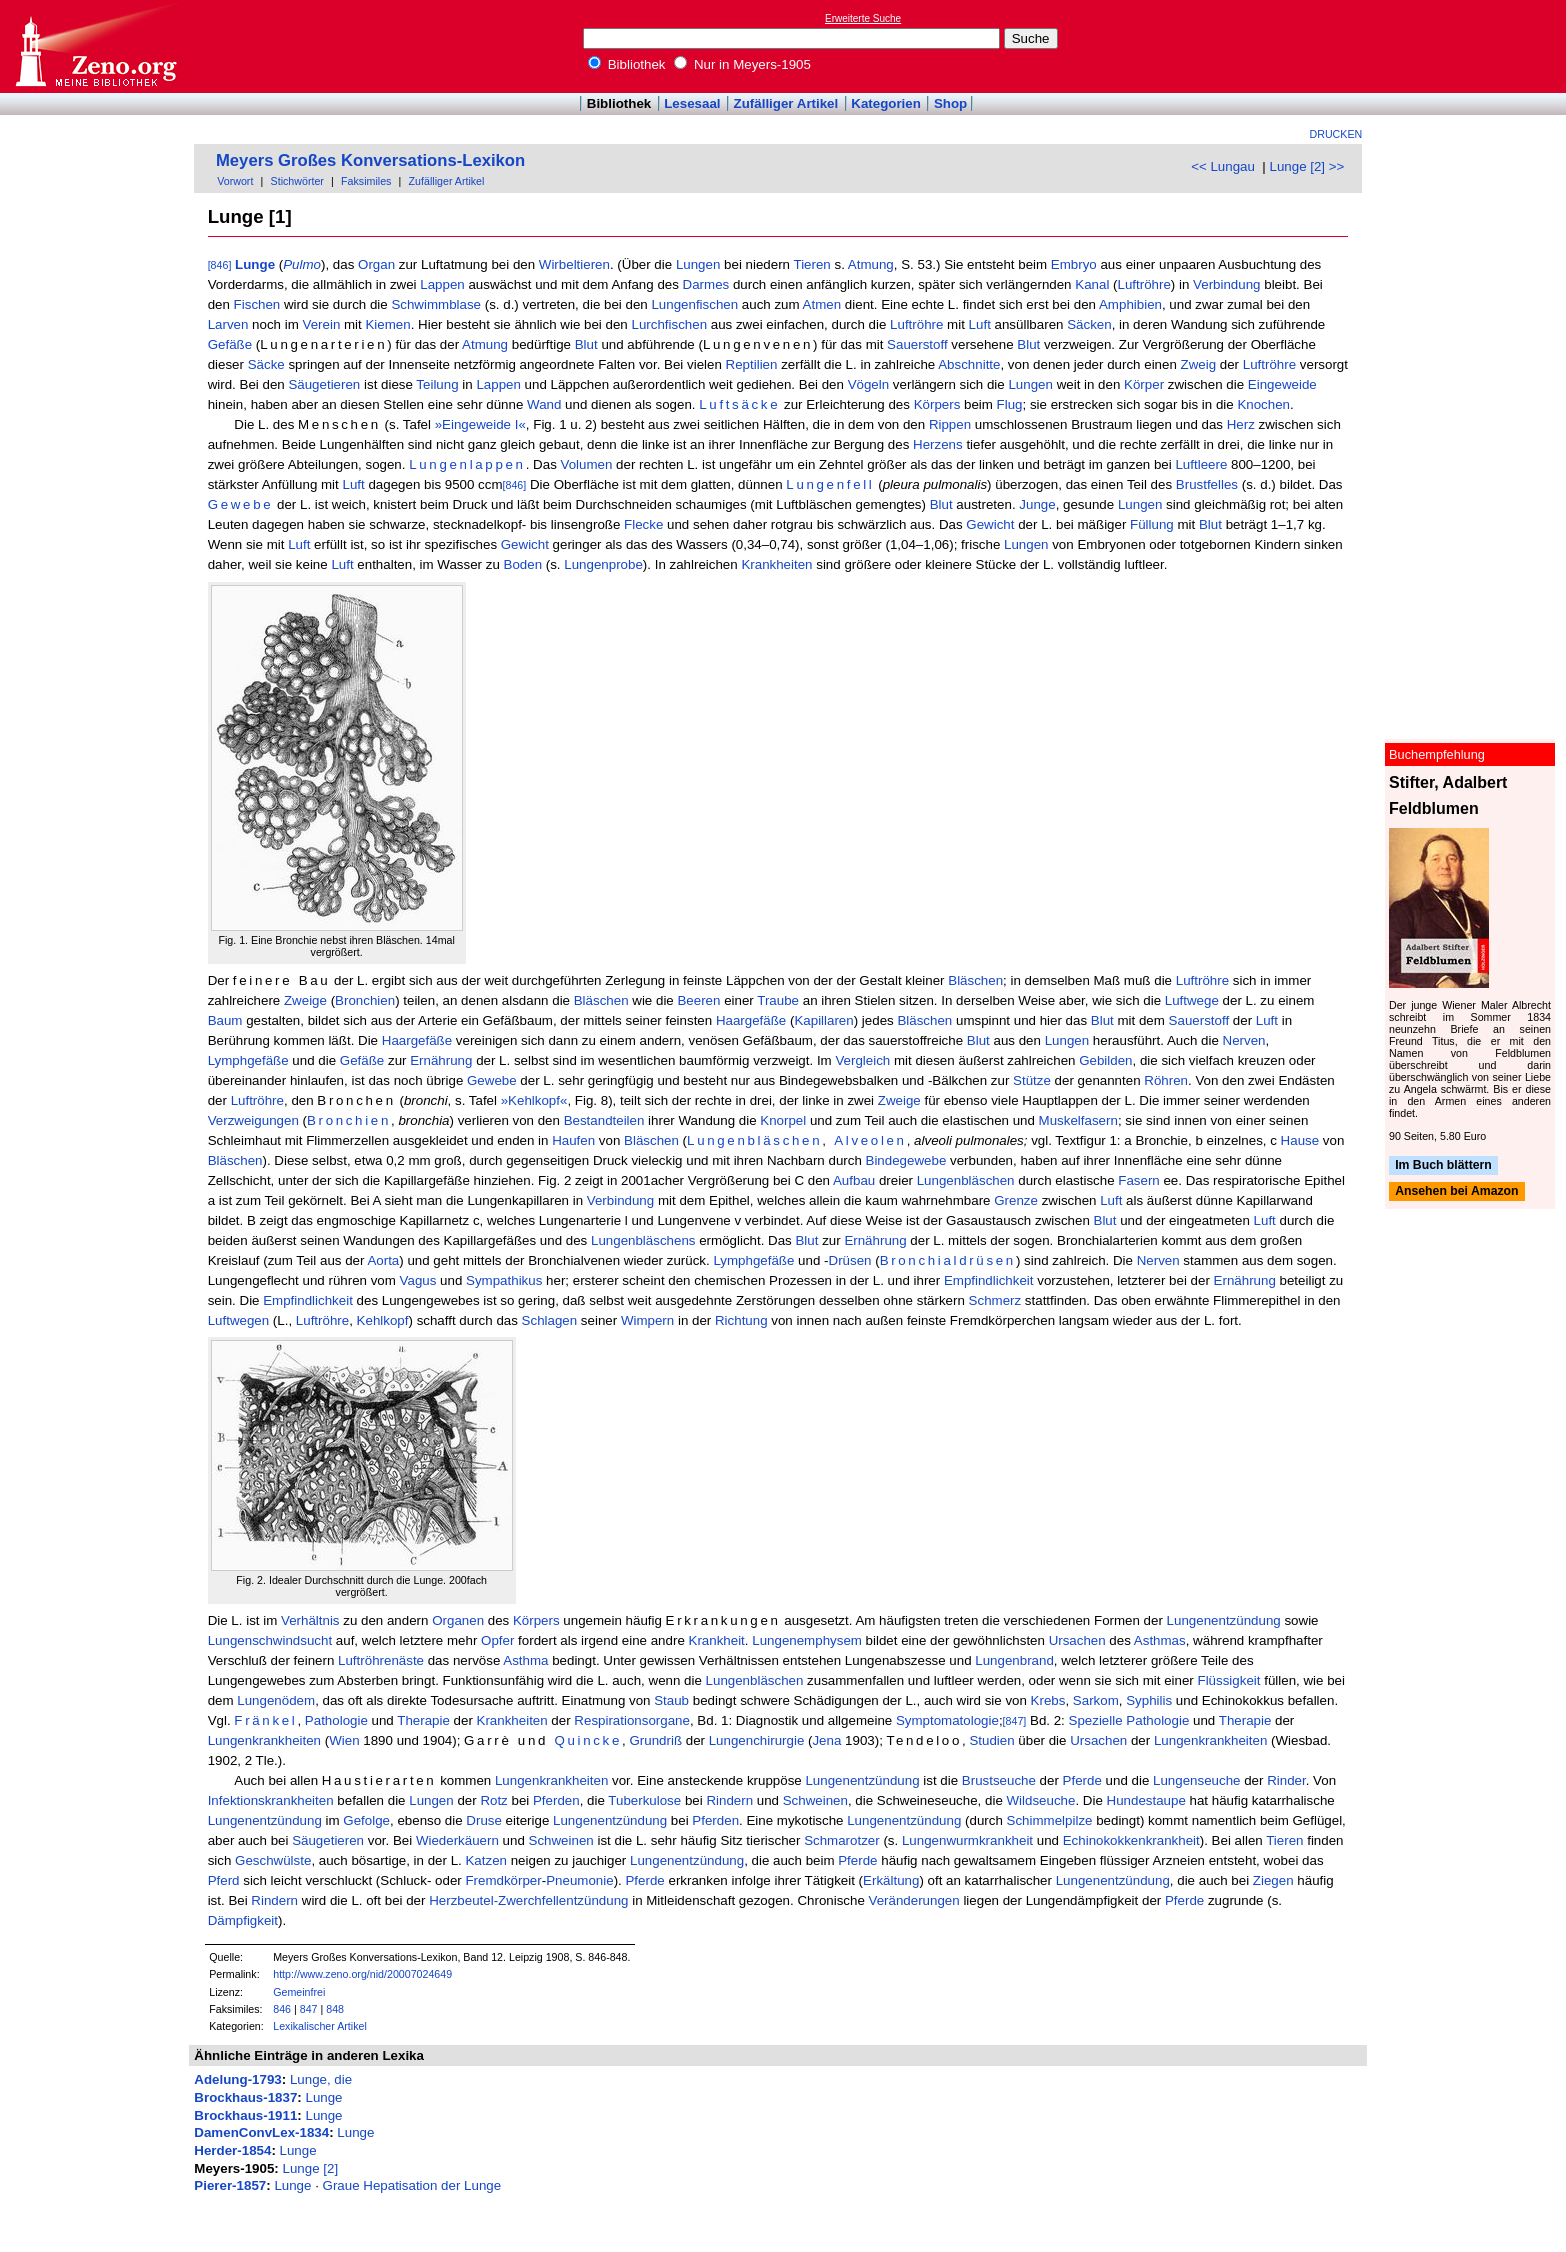 This screenshot has height=2252, width=1566. What do you see at coordinates (871, 264) in the screenshot?
I see `Atmung` at bounding box center [871, 264].